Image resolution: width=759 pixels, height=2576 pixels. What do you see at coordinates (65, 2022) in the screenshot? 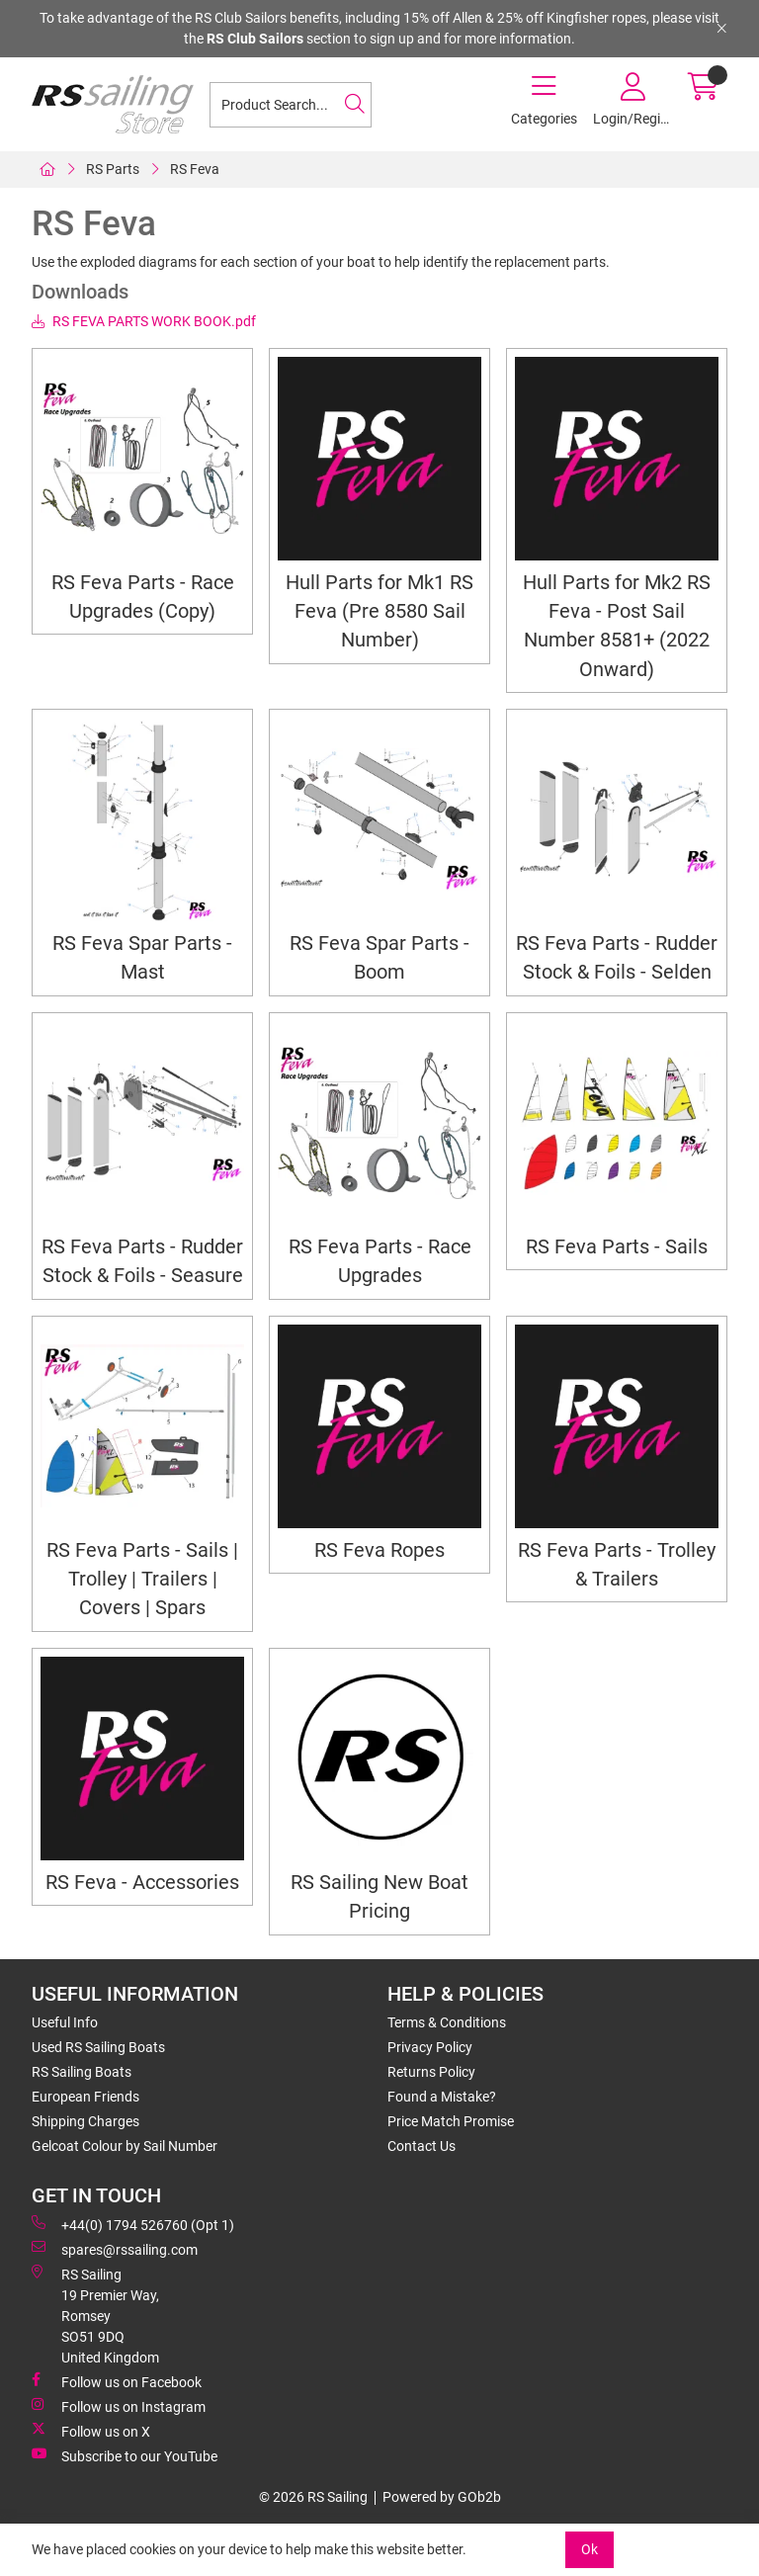
I see `Useful Info` at bounding box center [65, 2022].